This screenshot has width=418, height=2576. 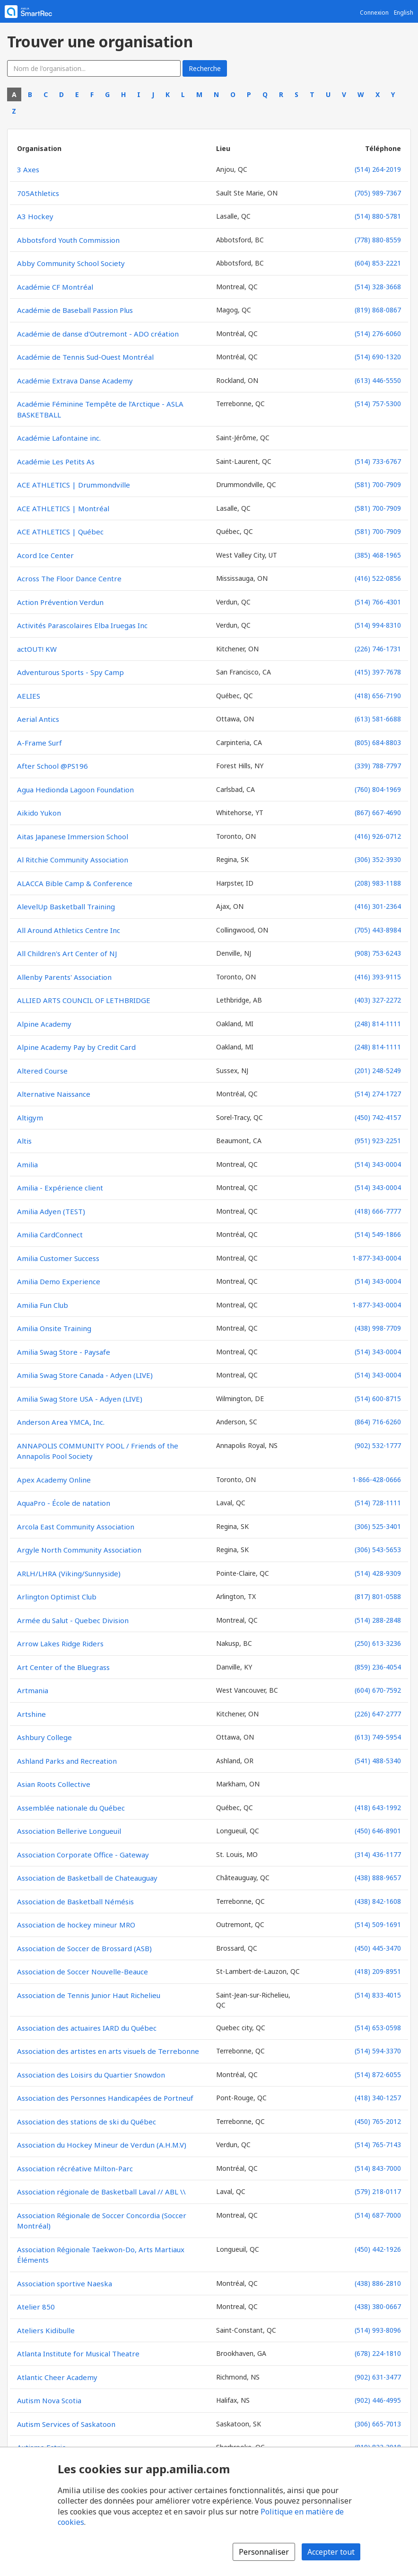 What do you see at coordinates (378, 601) in the screenshot?
I see `(514) 766-4301` at bounding box center [378, 601].